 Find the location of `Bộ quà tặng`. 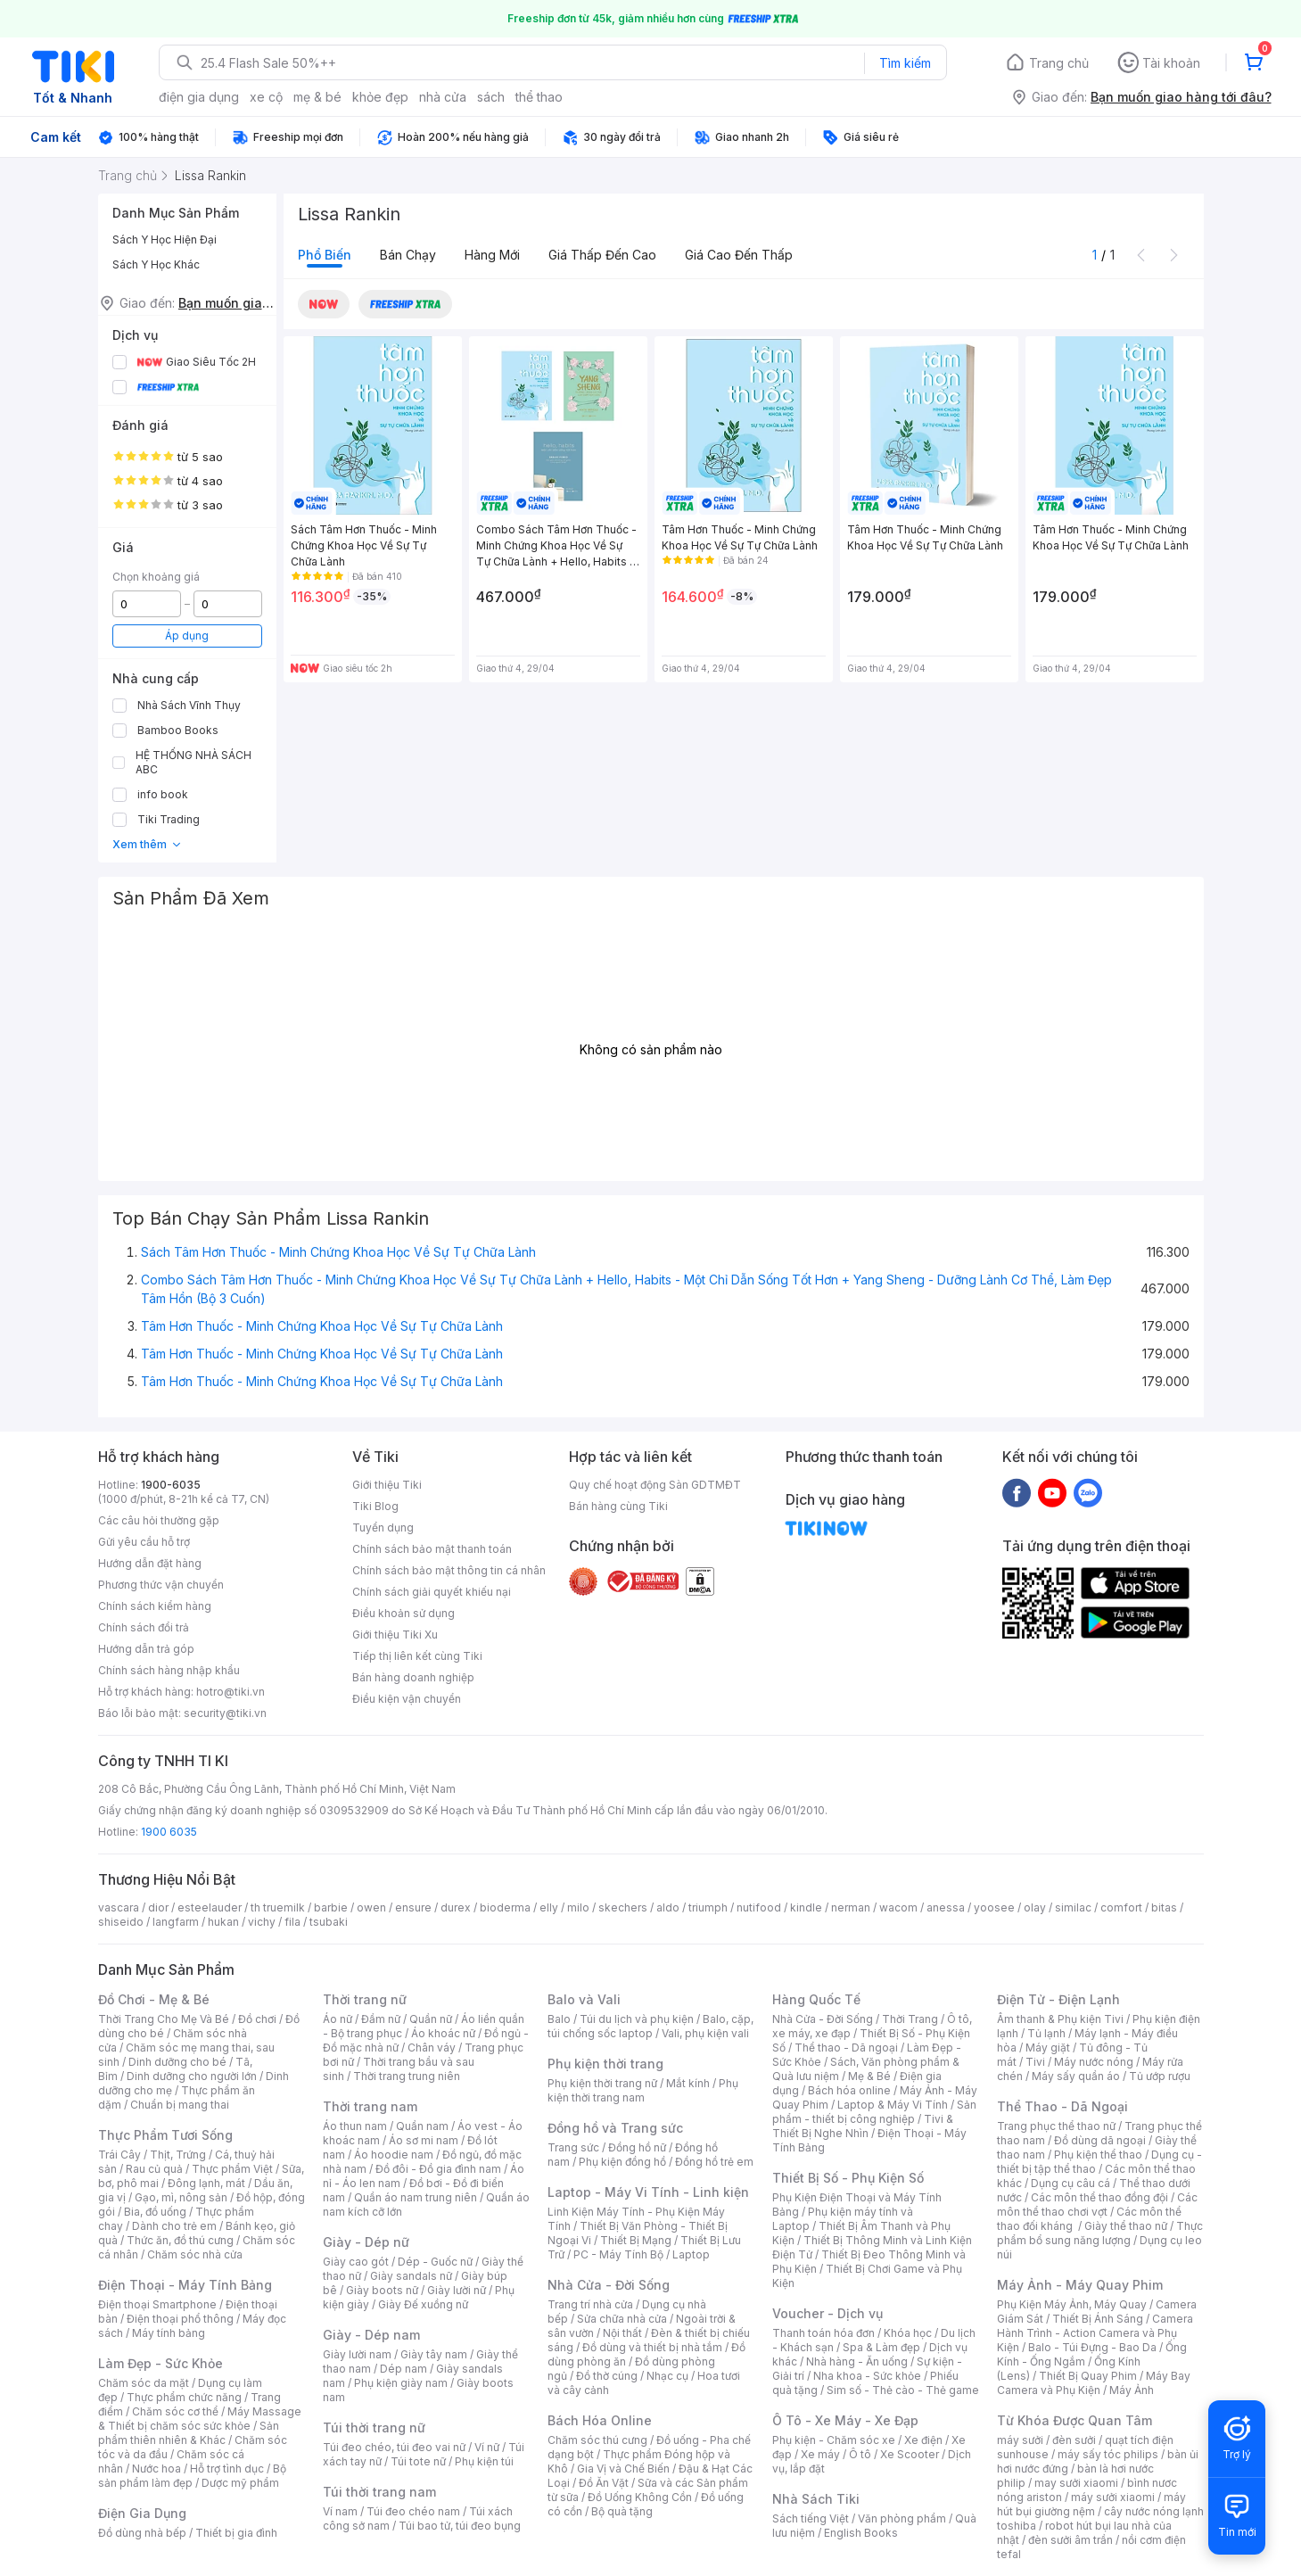

Bộ quà tặng is located at coordinates (622, 2511).